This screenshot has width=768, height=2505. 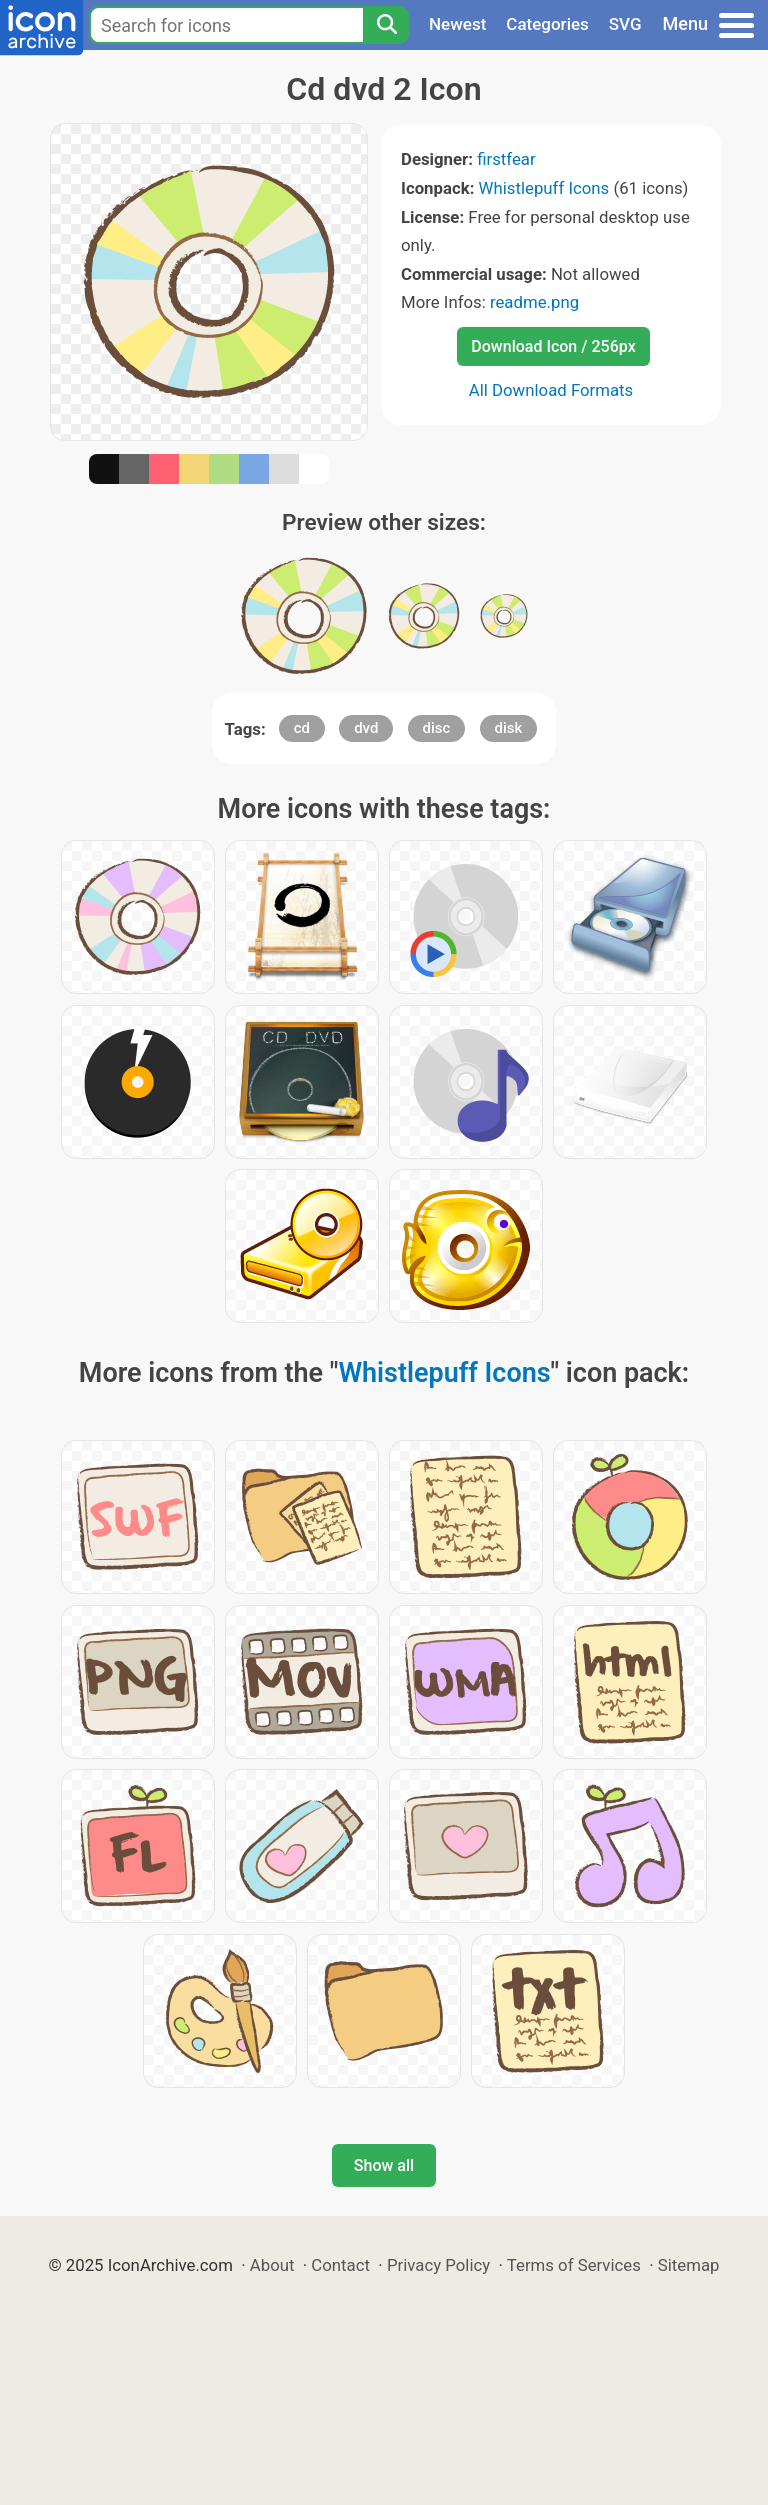 What do you see at coordinates (302, 728) in the screenshot?
I see `cd` at bounding box center [302, 728].